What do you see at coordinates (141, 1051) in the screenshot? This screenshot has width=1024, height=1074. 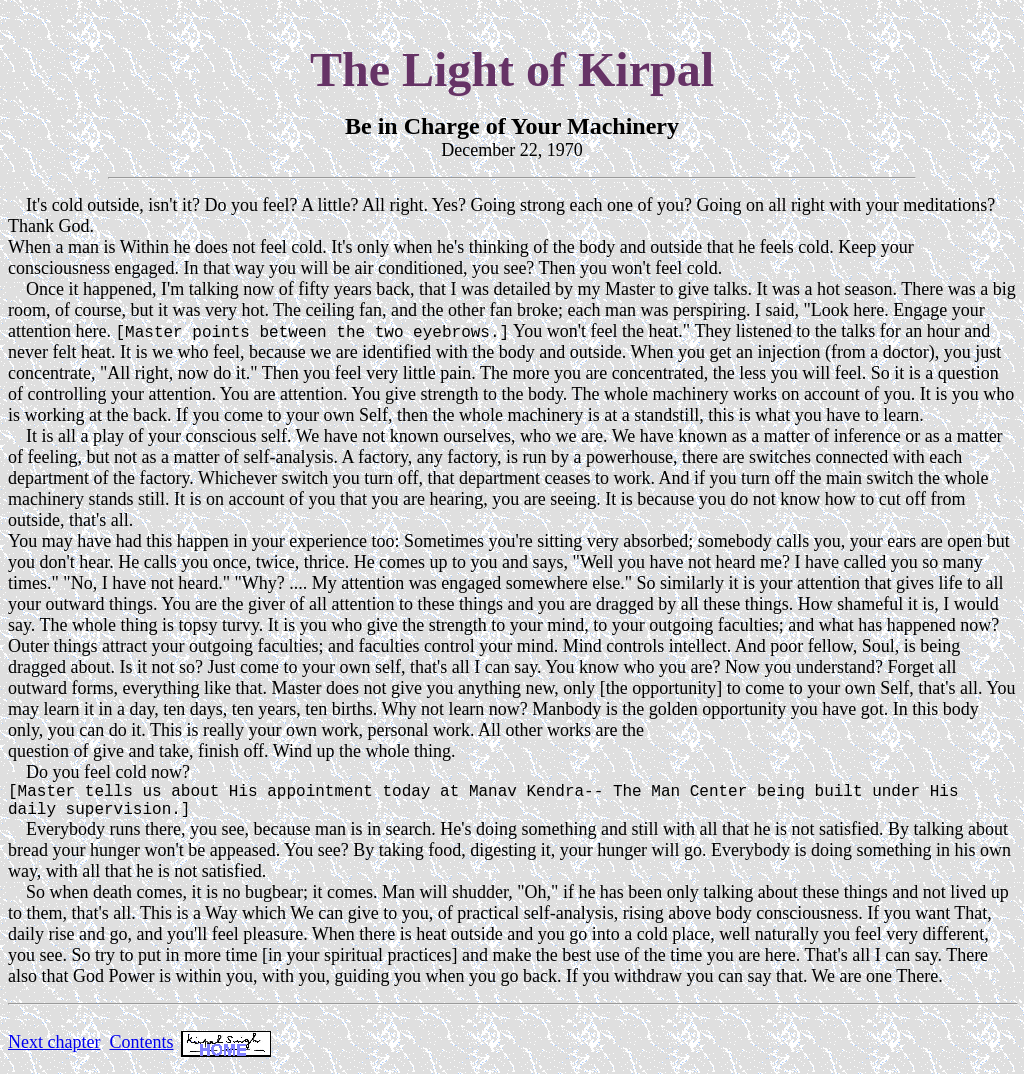 I see `Contents` at bounding box center [141, 1051].